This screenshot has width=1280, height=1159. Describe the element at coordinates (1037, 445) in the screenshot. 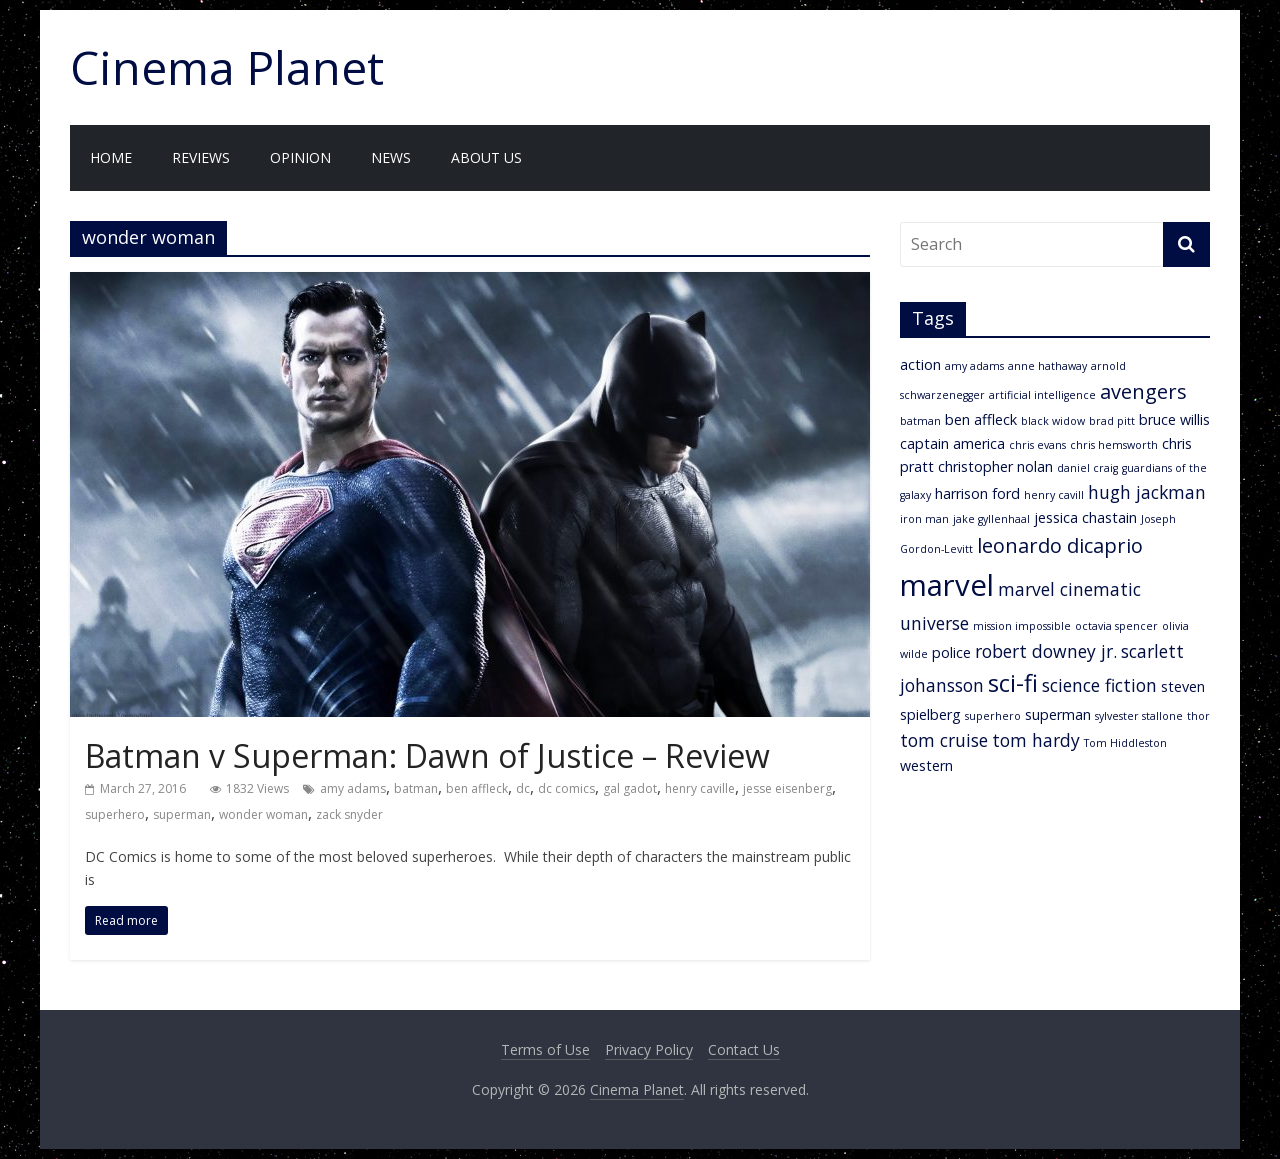

I see `chris evans [chris evans (2 items)]` at that location.